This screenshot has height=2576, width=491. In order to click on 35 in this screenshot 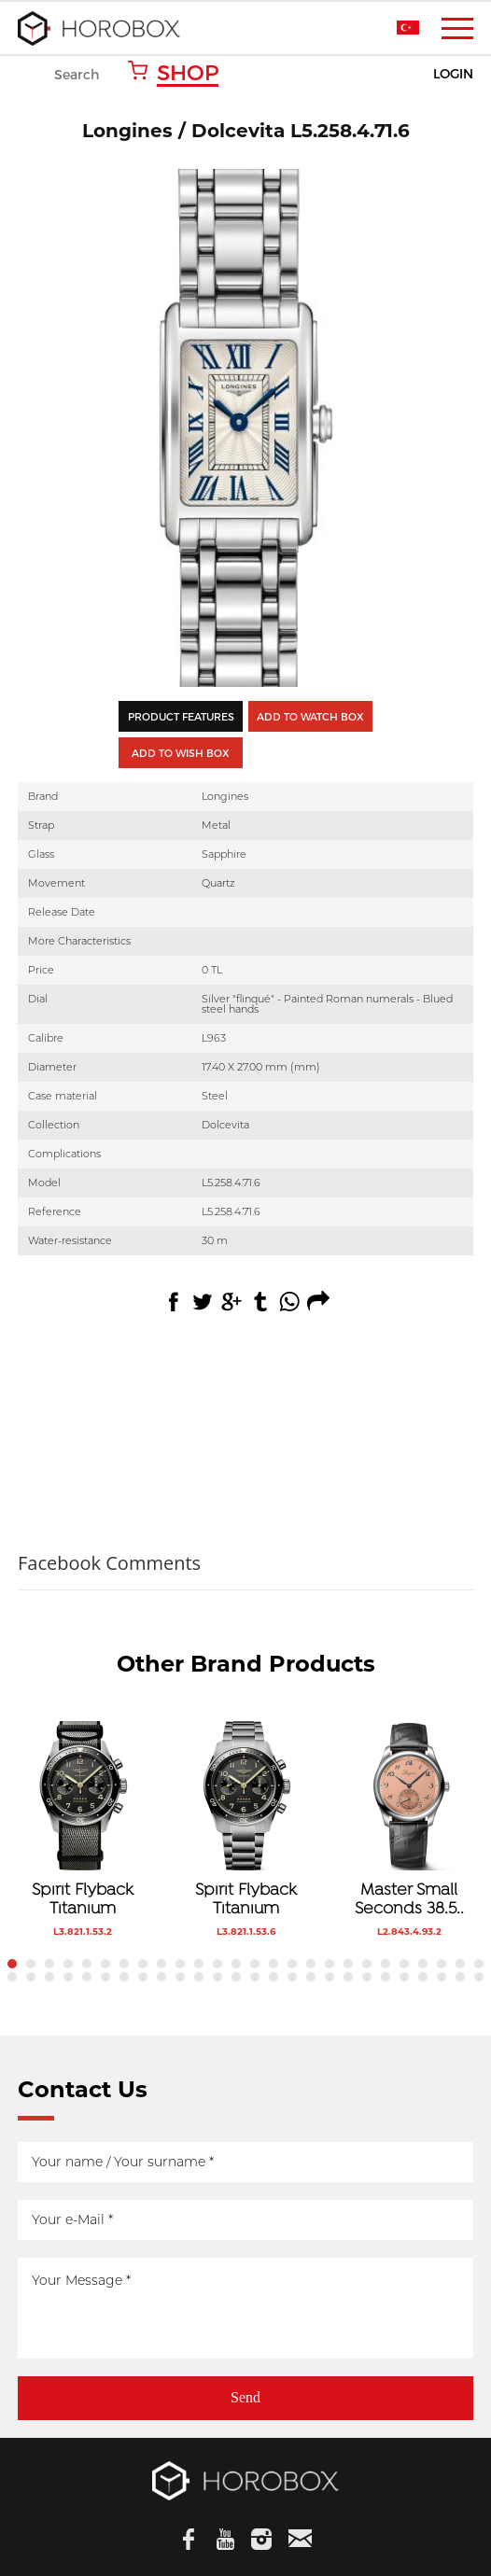, I will do `click(161, 1976)`.